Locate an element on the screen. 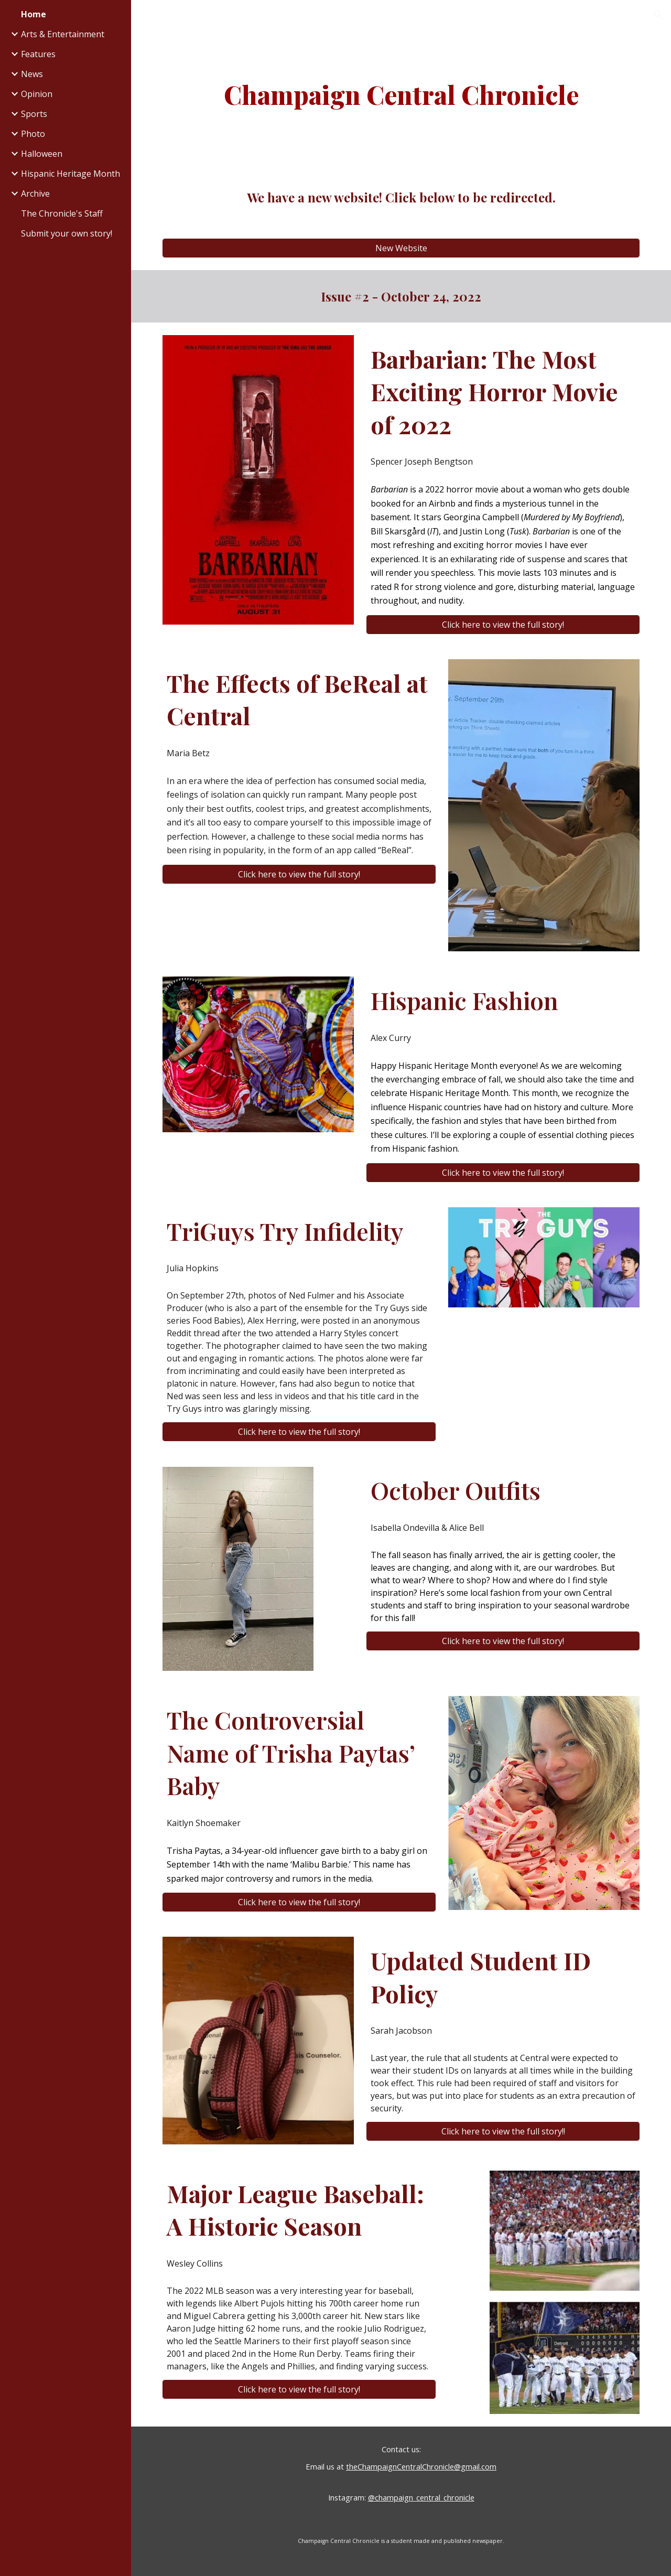  [Click here to view the full story!!] is located at coordinates (503, 2131).